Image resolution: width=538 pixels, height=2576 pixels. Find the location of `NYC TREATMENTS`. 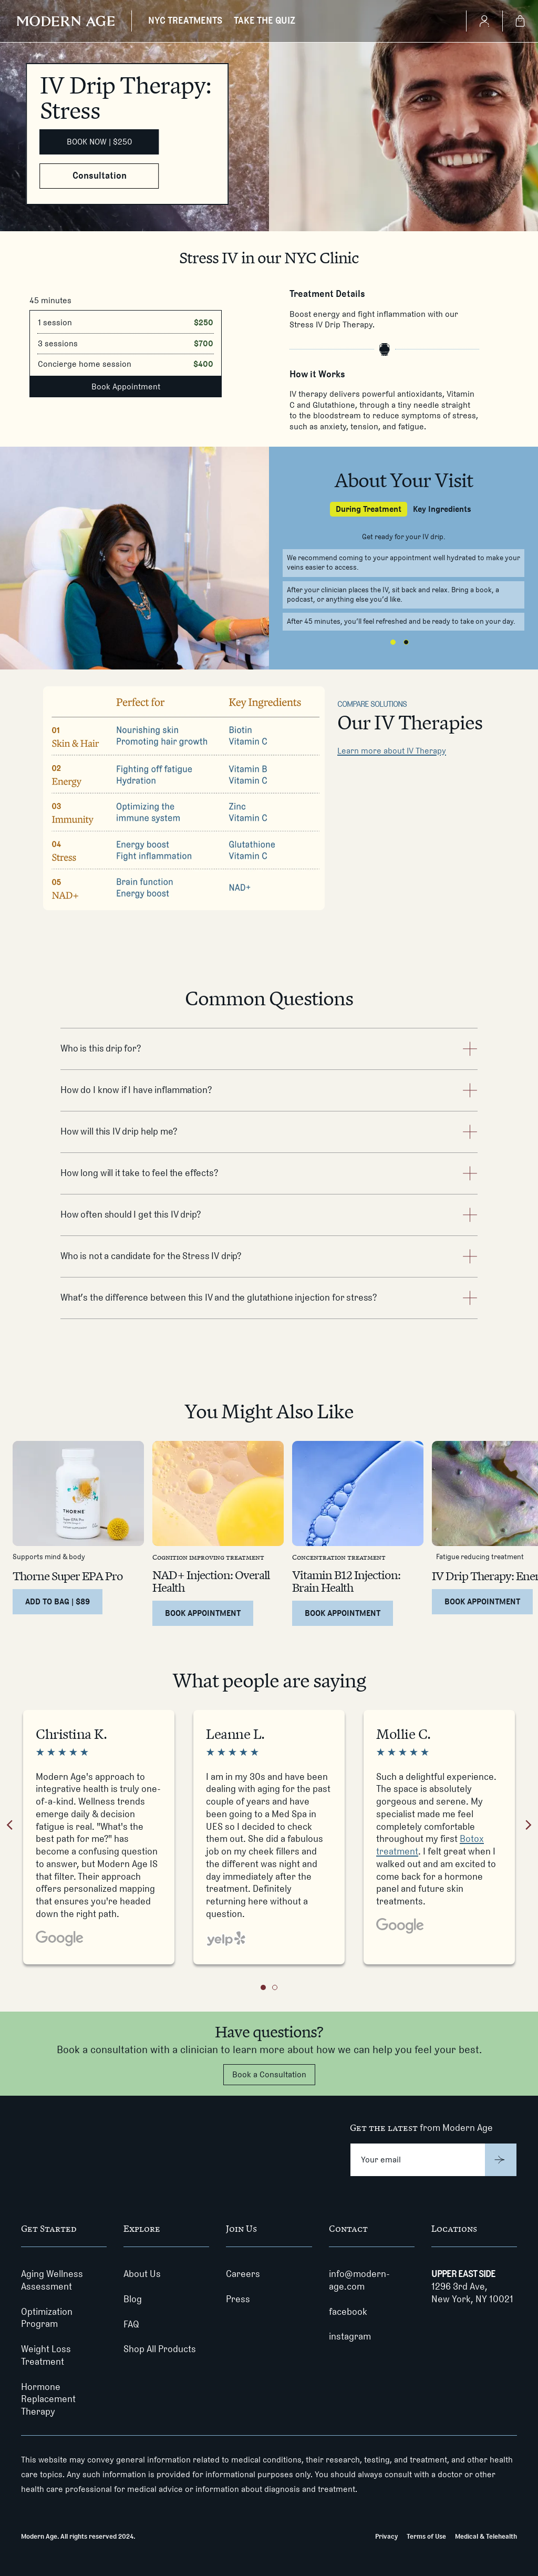

NYC TREATMENTS is located at coordinates (185, 20).